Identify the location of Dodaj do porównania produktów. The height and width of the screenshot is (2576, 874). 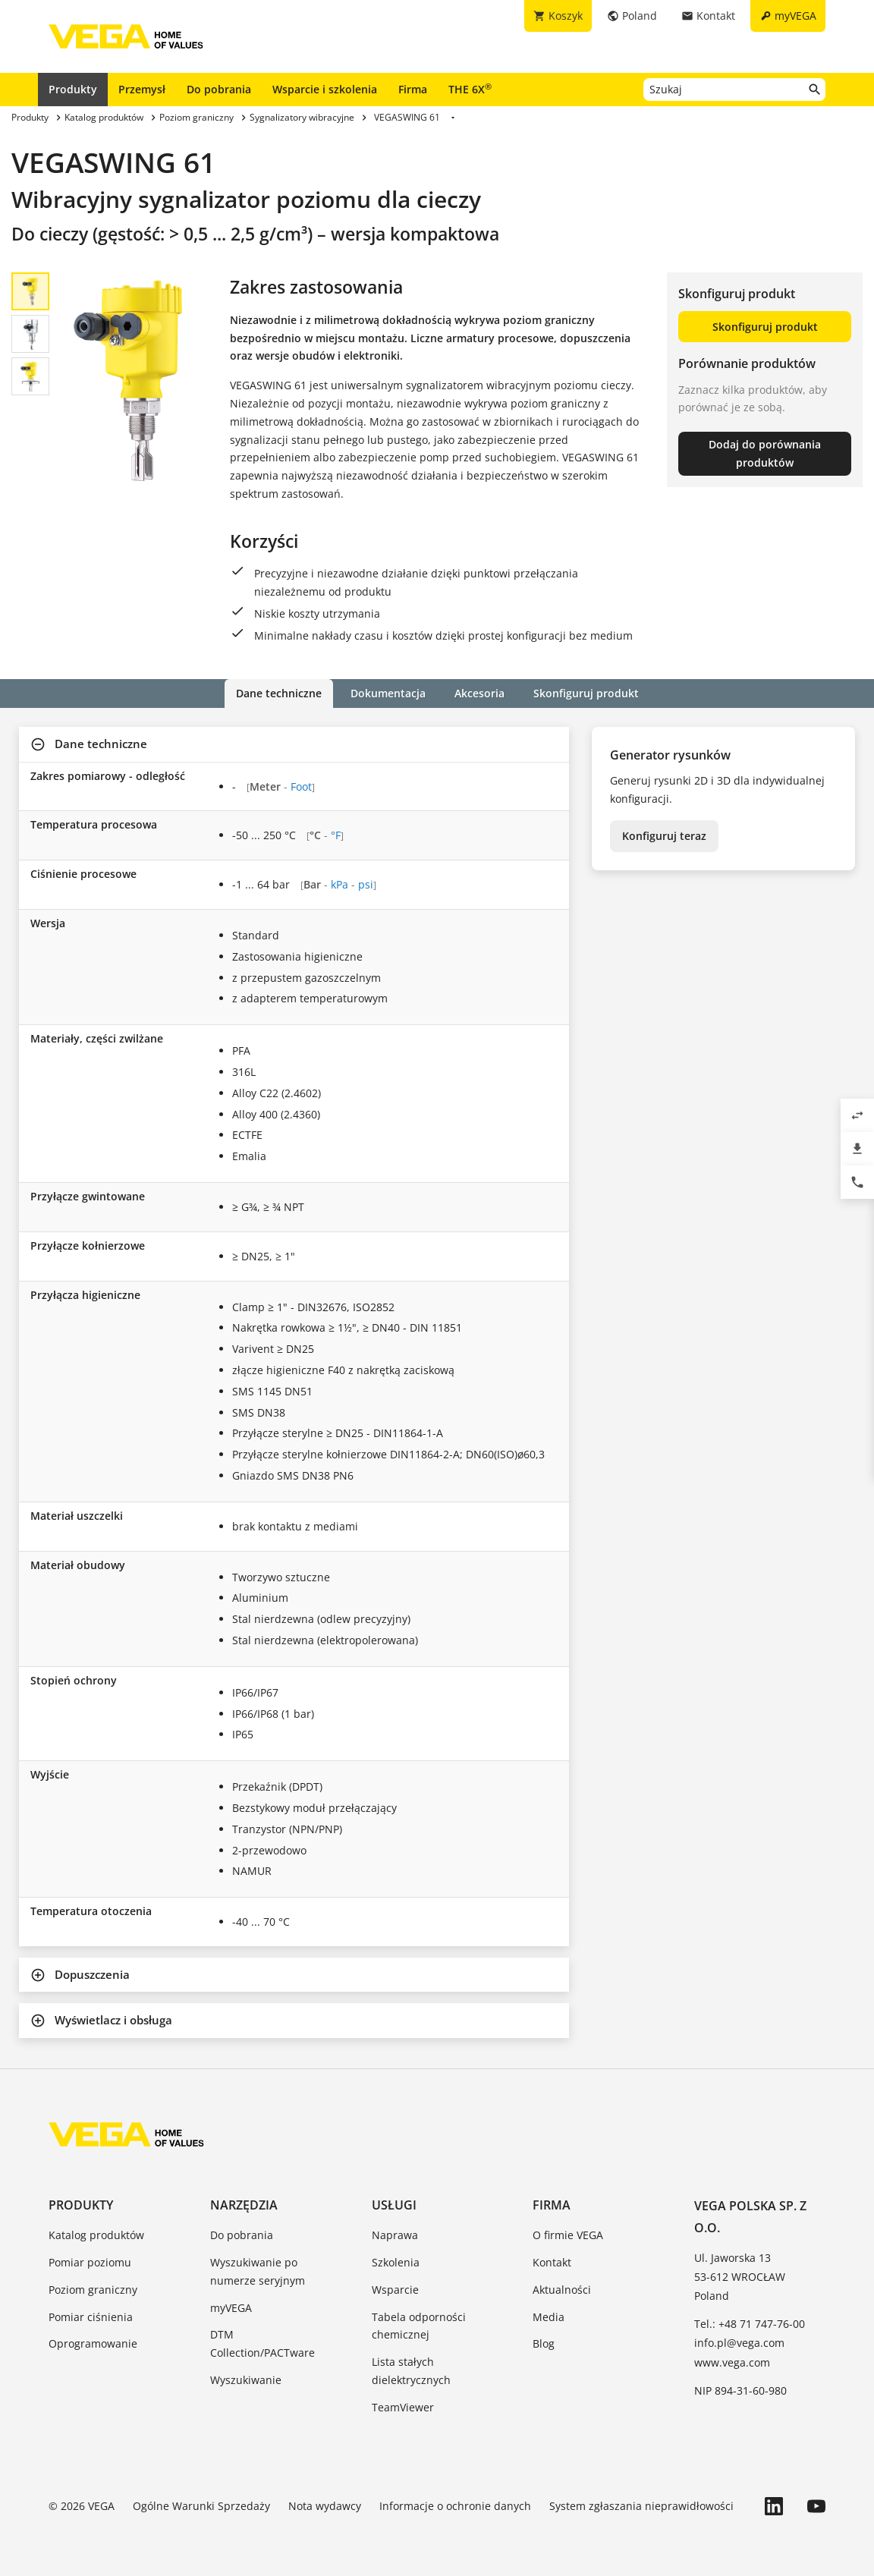
(765, 453).